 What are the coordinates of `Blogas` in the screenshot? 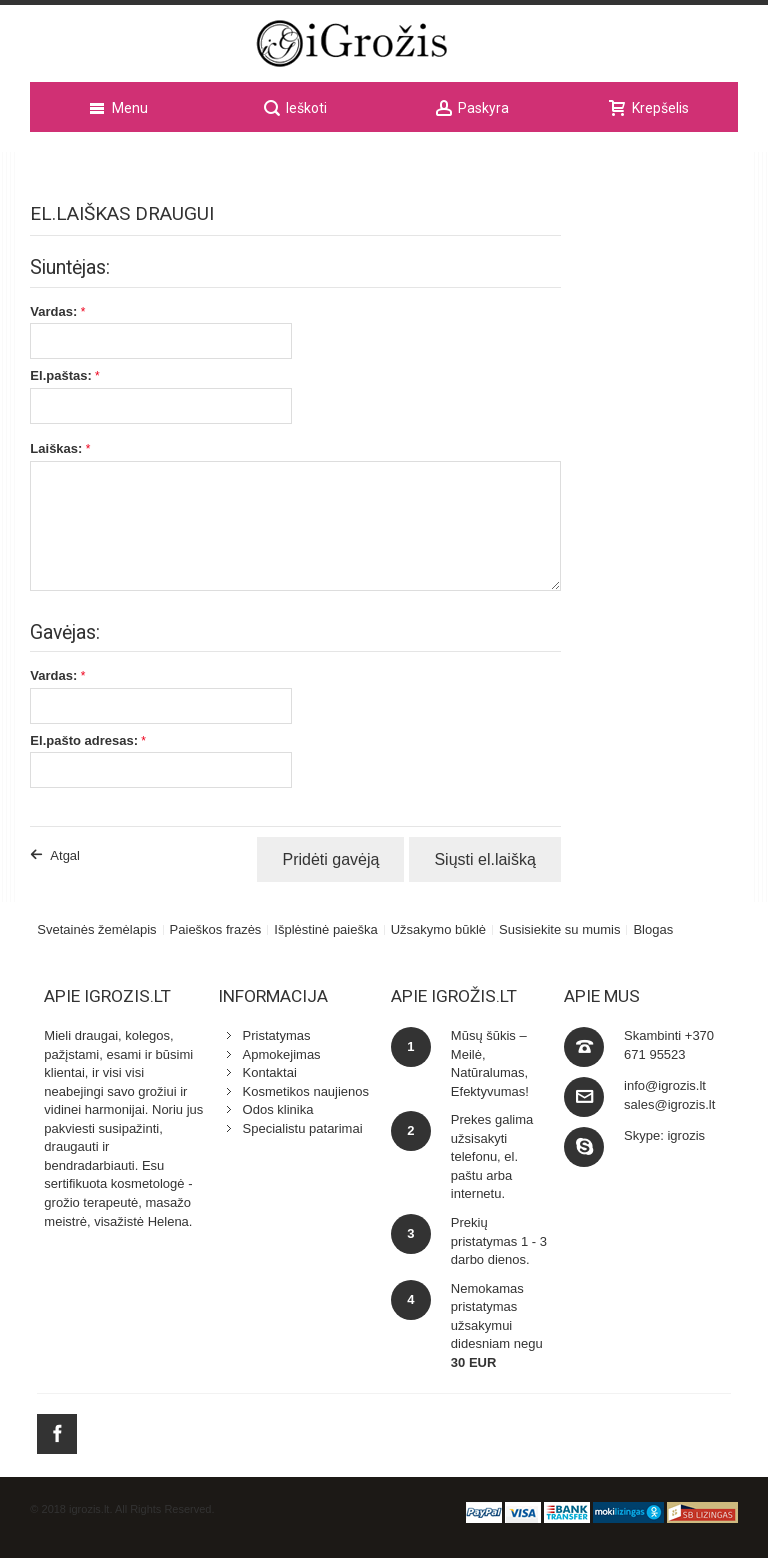 It's located at (653, 929).